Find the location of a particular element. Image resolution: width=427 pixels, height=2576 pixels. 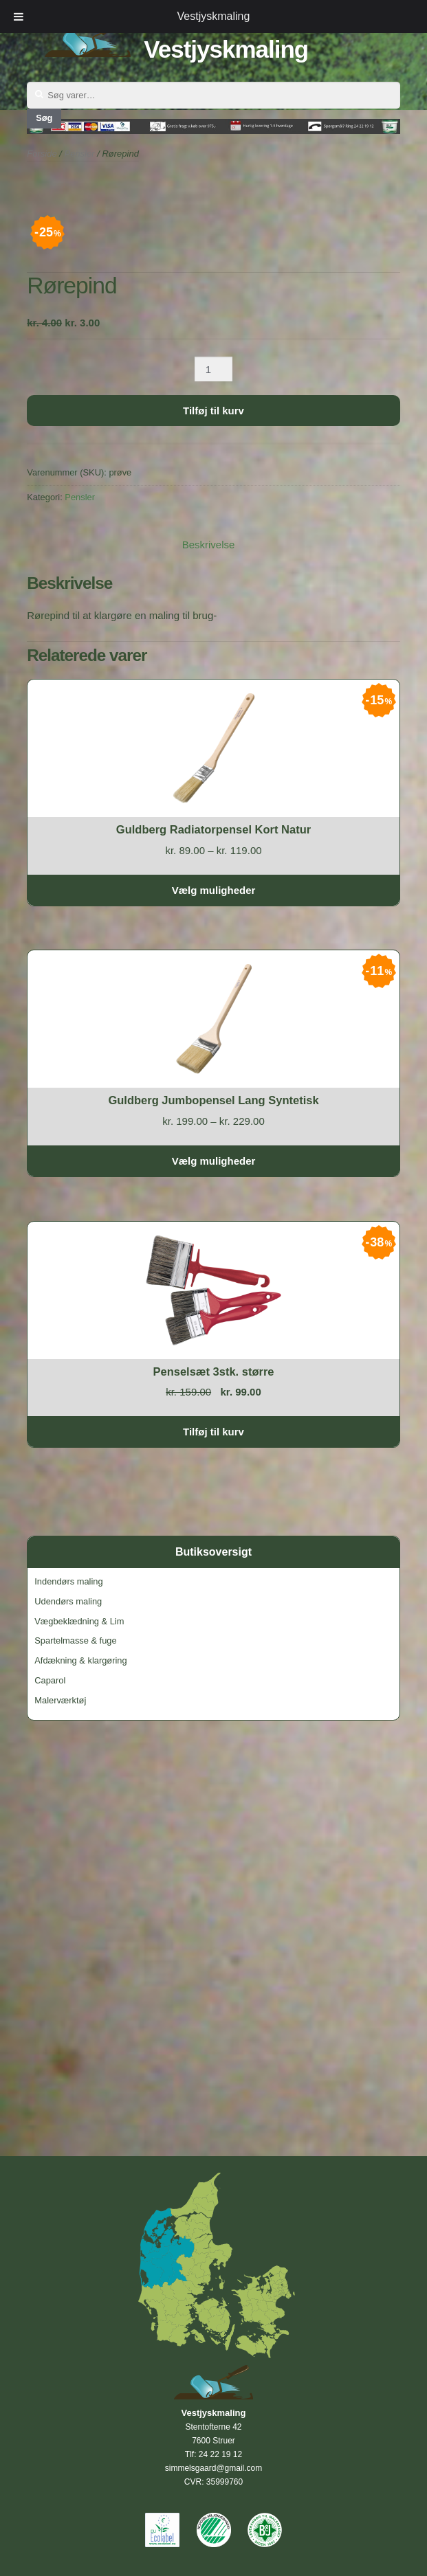

Udendørs maling is located at coordinates (68, 1601).